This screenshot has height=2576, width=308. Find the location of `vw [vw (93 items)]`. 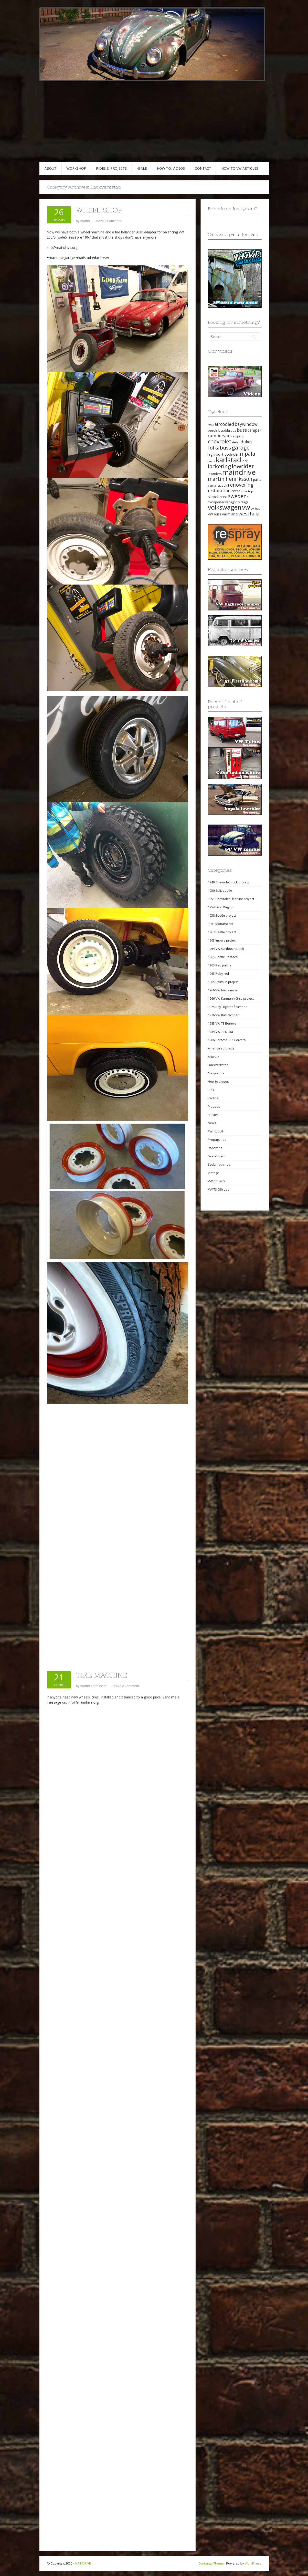

vw [vw (93 items)] is located at coordinates (246, 507).